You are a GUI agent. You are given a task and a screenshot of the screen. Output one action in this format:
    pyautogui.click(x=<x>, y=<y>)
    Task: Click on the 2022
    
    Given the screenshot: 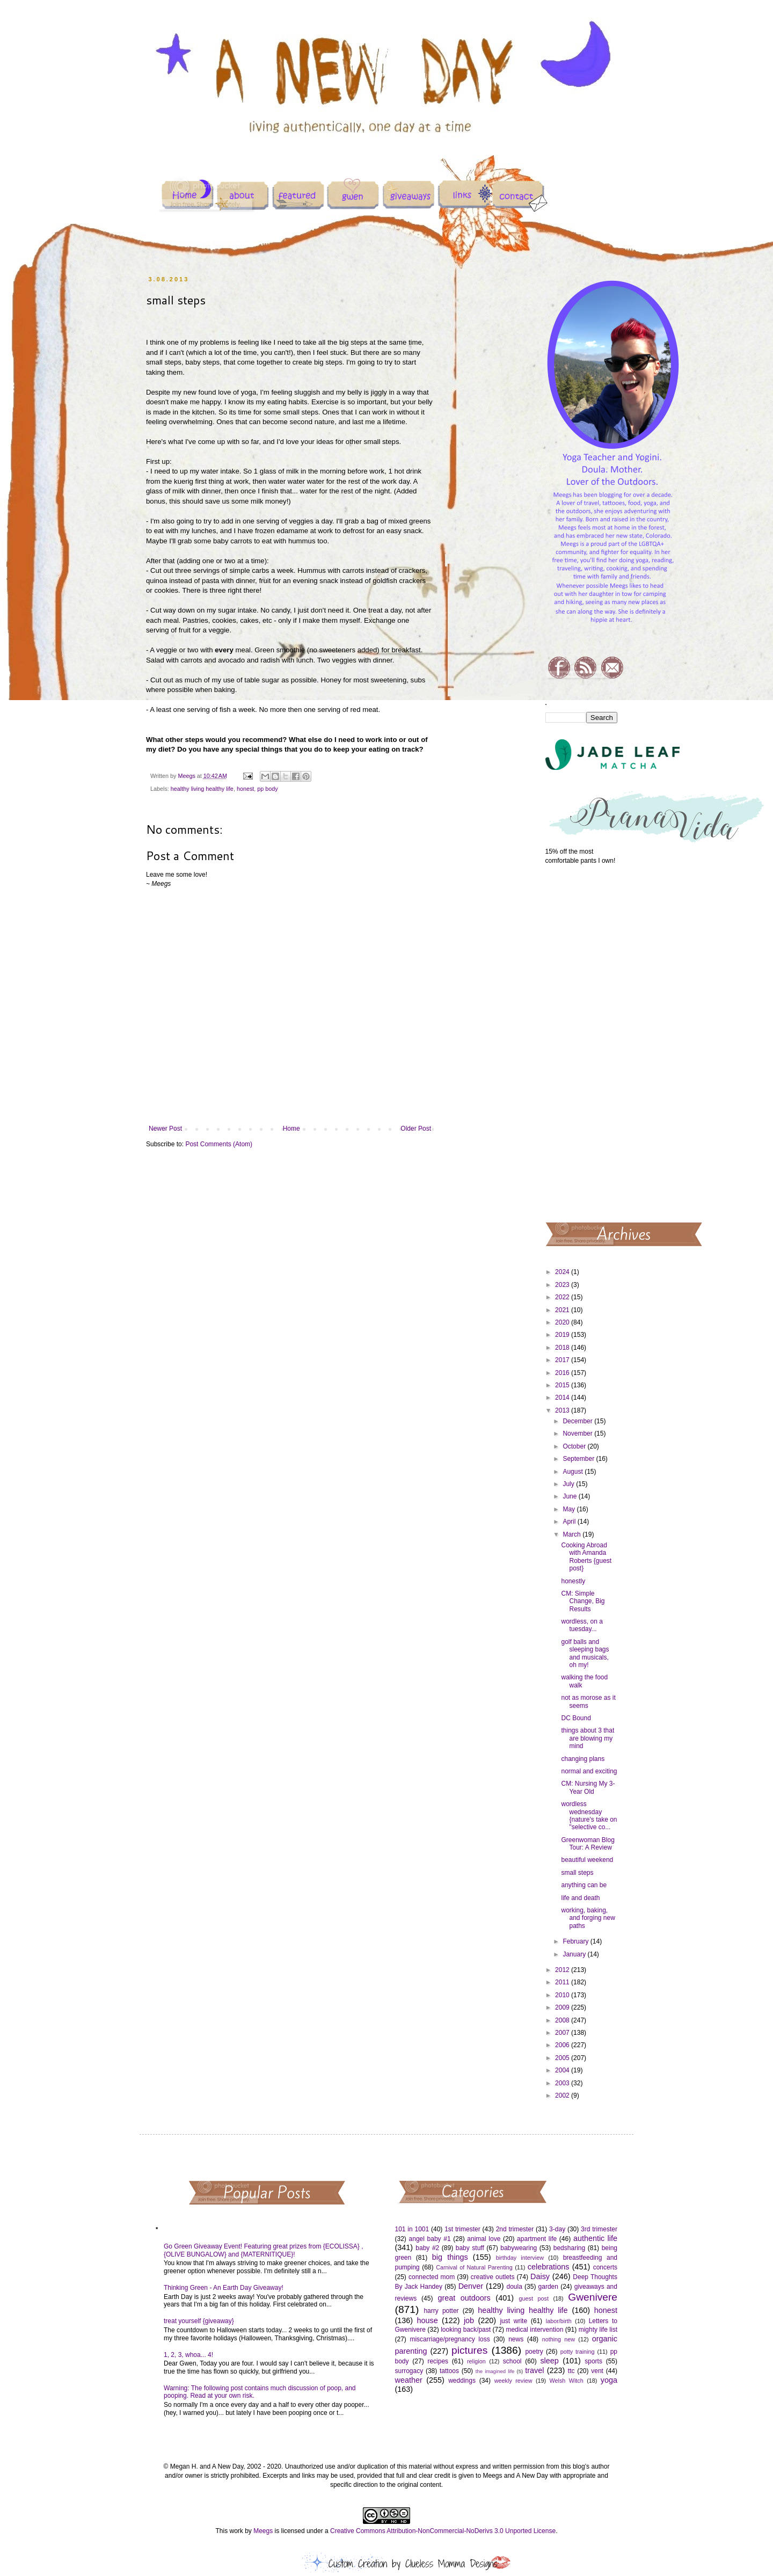 What is the action you would take?
    pyautogui.click(x=563, y=1297)
    